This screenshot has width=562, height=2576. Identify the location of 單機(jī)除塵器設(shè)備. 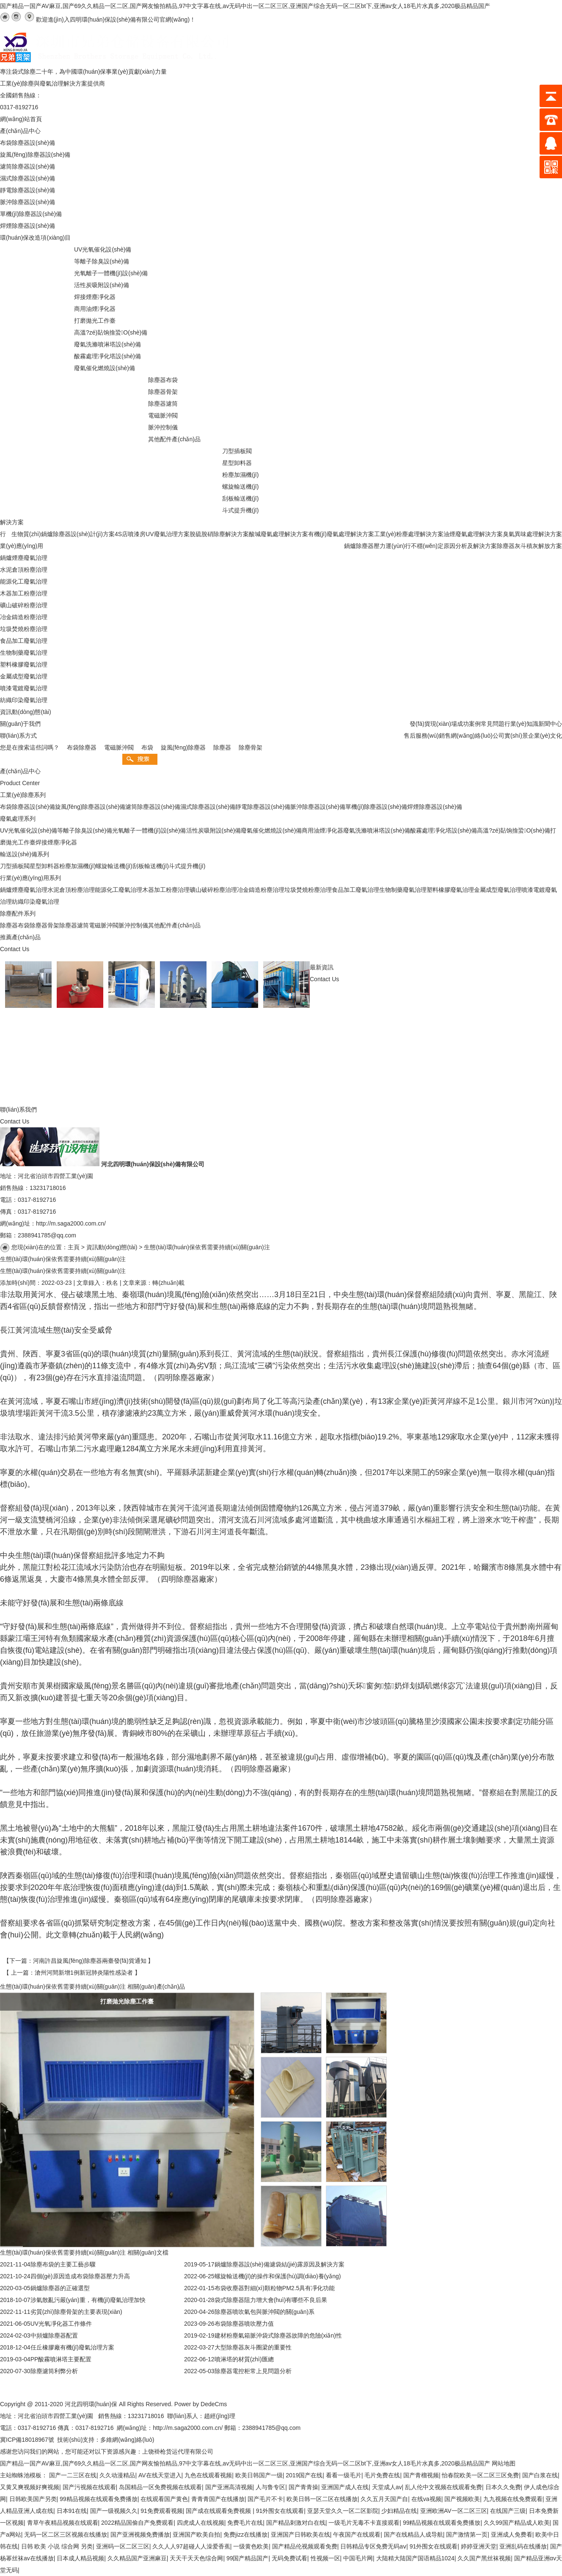
(376, 806).